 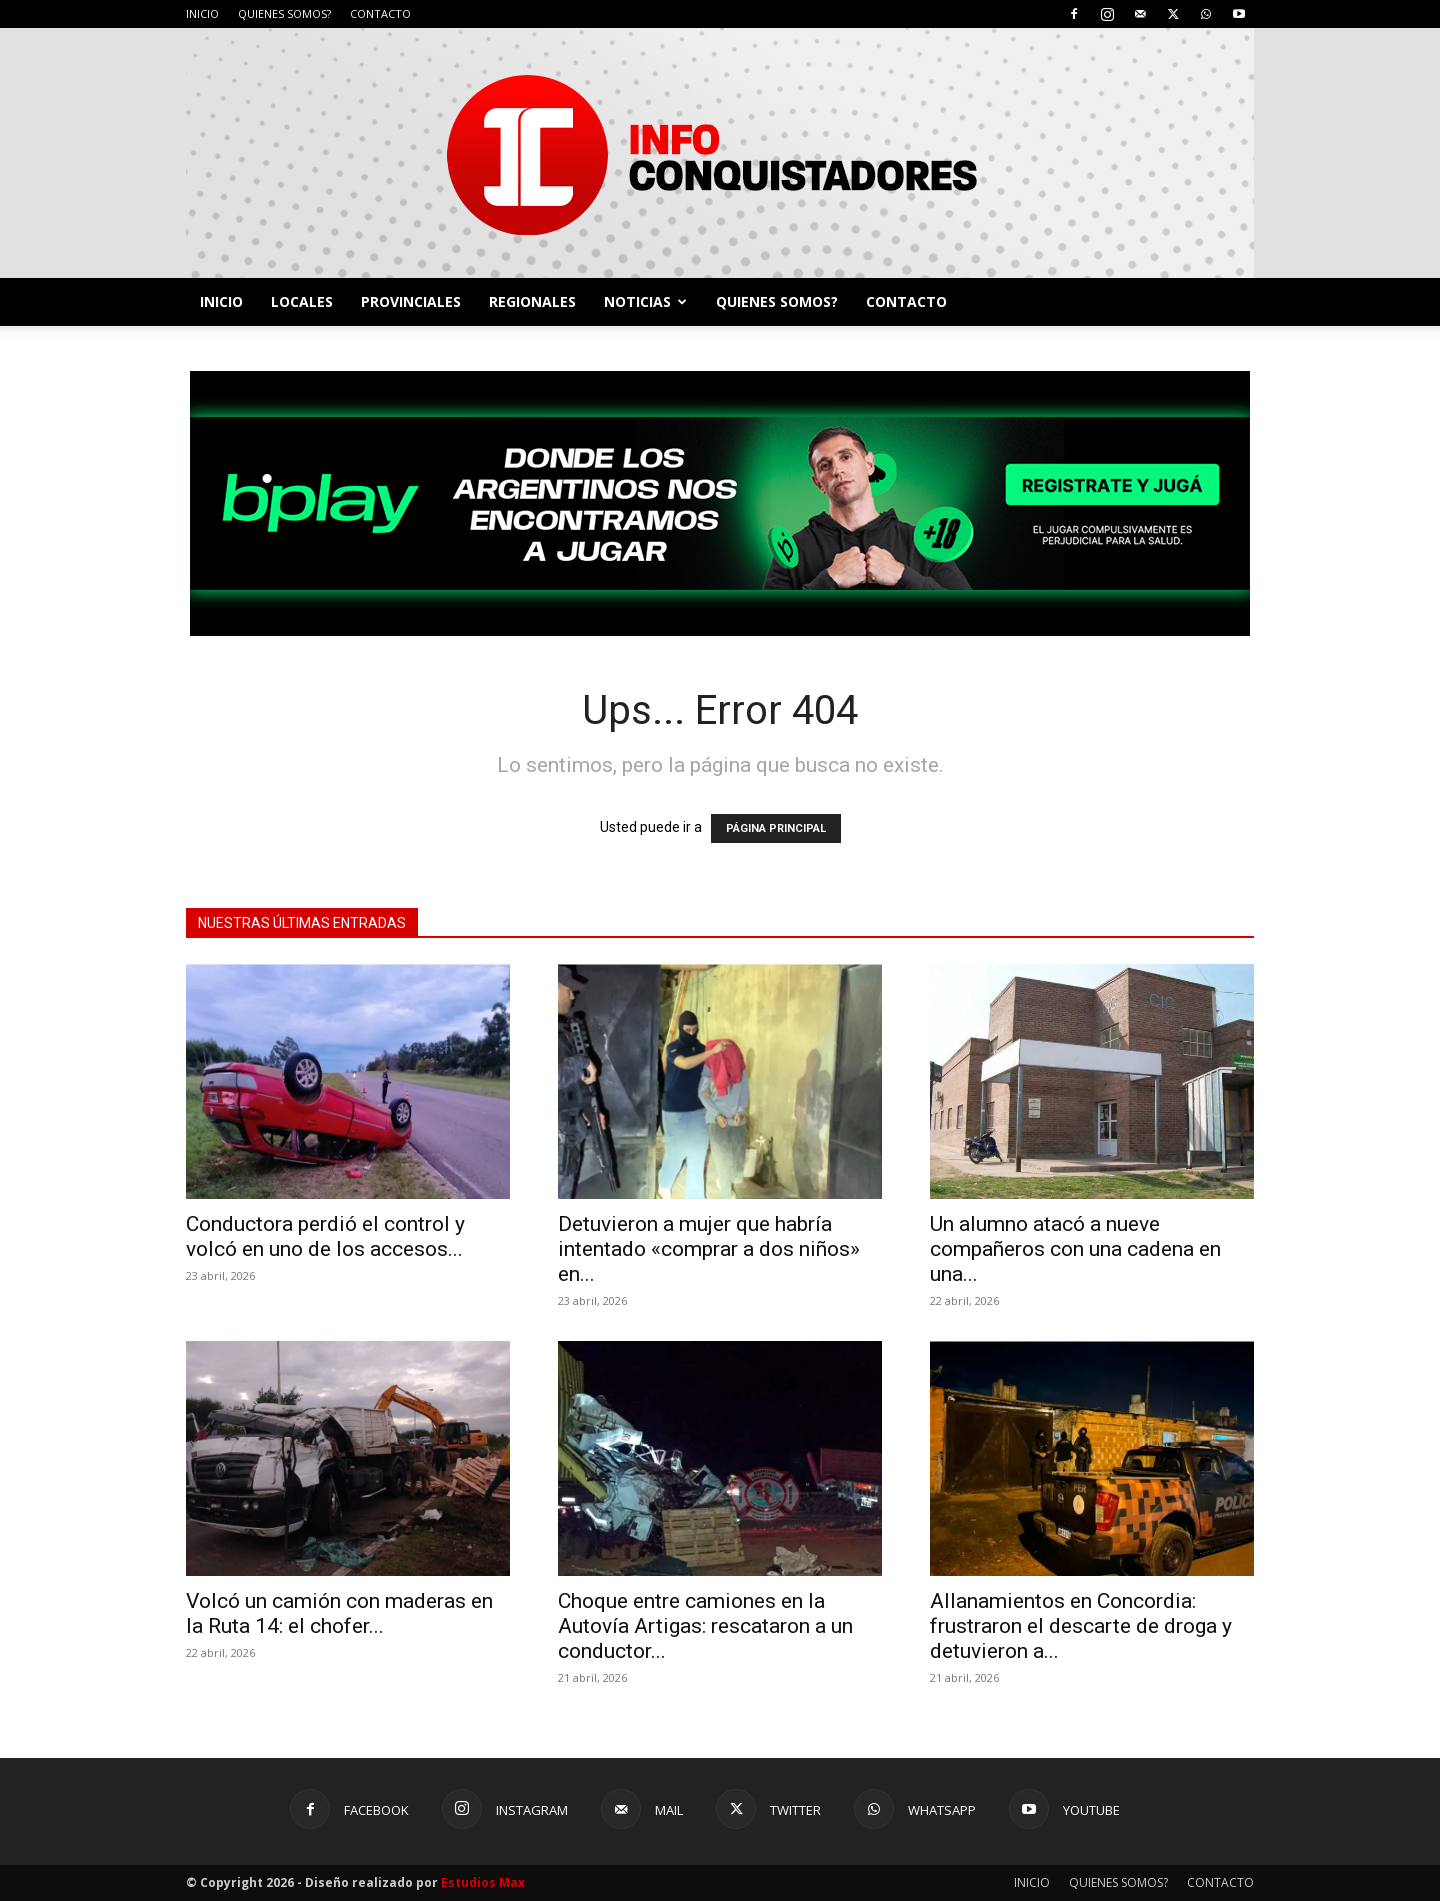 I want to click on Volcó un camión con maderas en la Ruta 14: el chofer..., so click(x=339, y=1613).